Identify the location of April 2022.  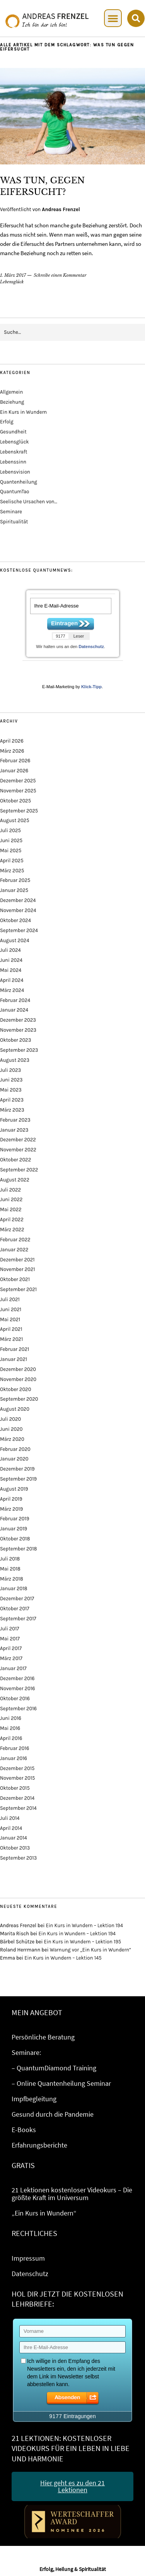
(12, 1219).